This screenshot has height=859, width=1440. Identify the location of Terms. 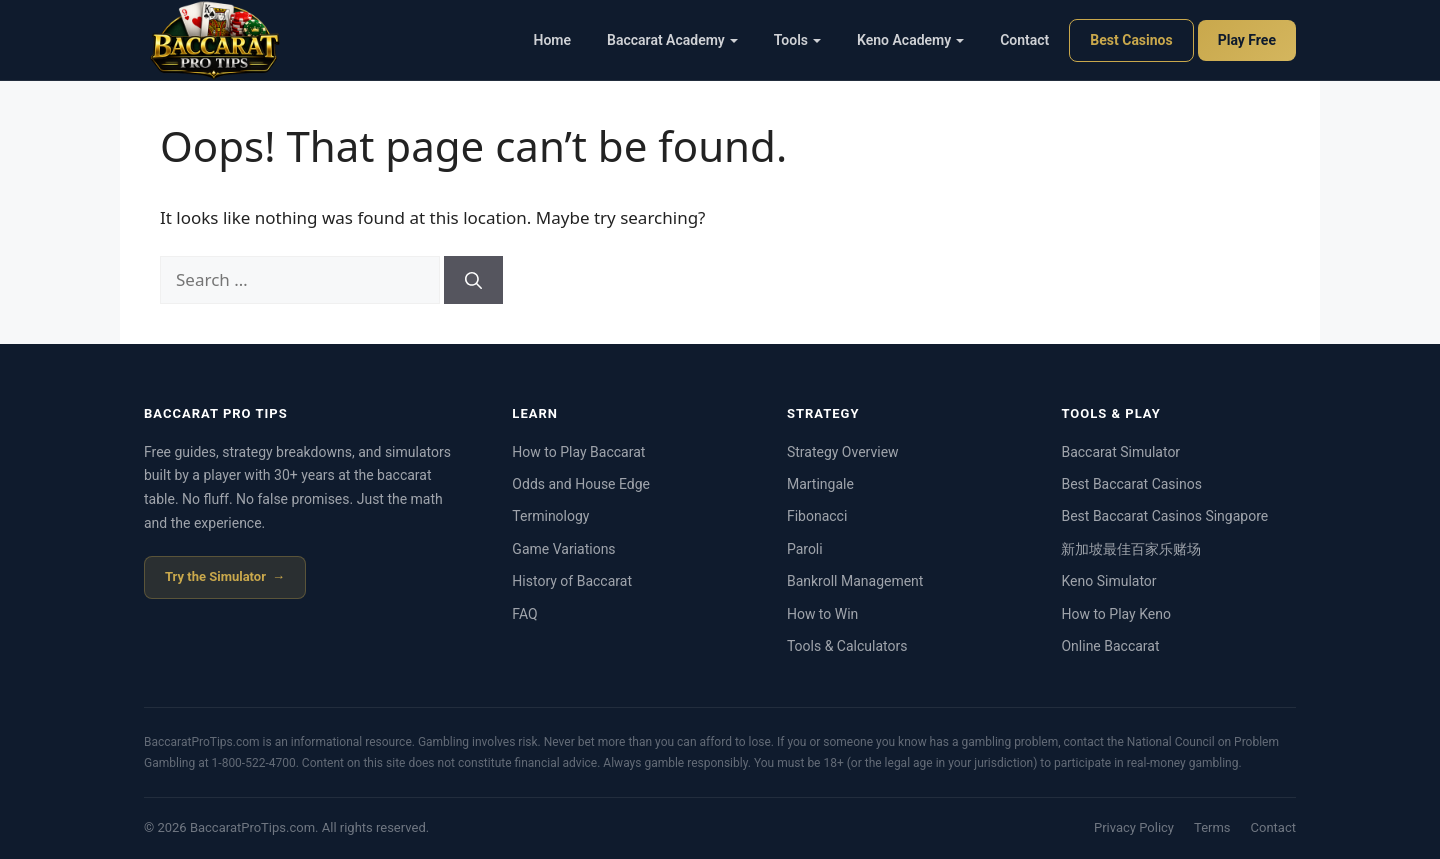
(1212, 827).